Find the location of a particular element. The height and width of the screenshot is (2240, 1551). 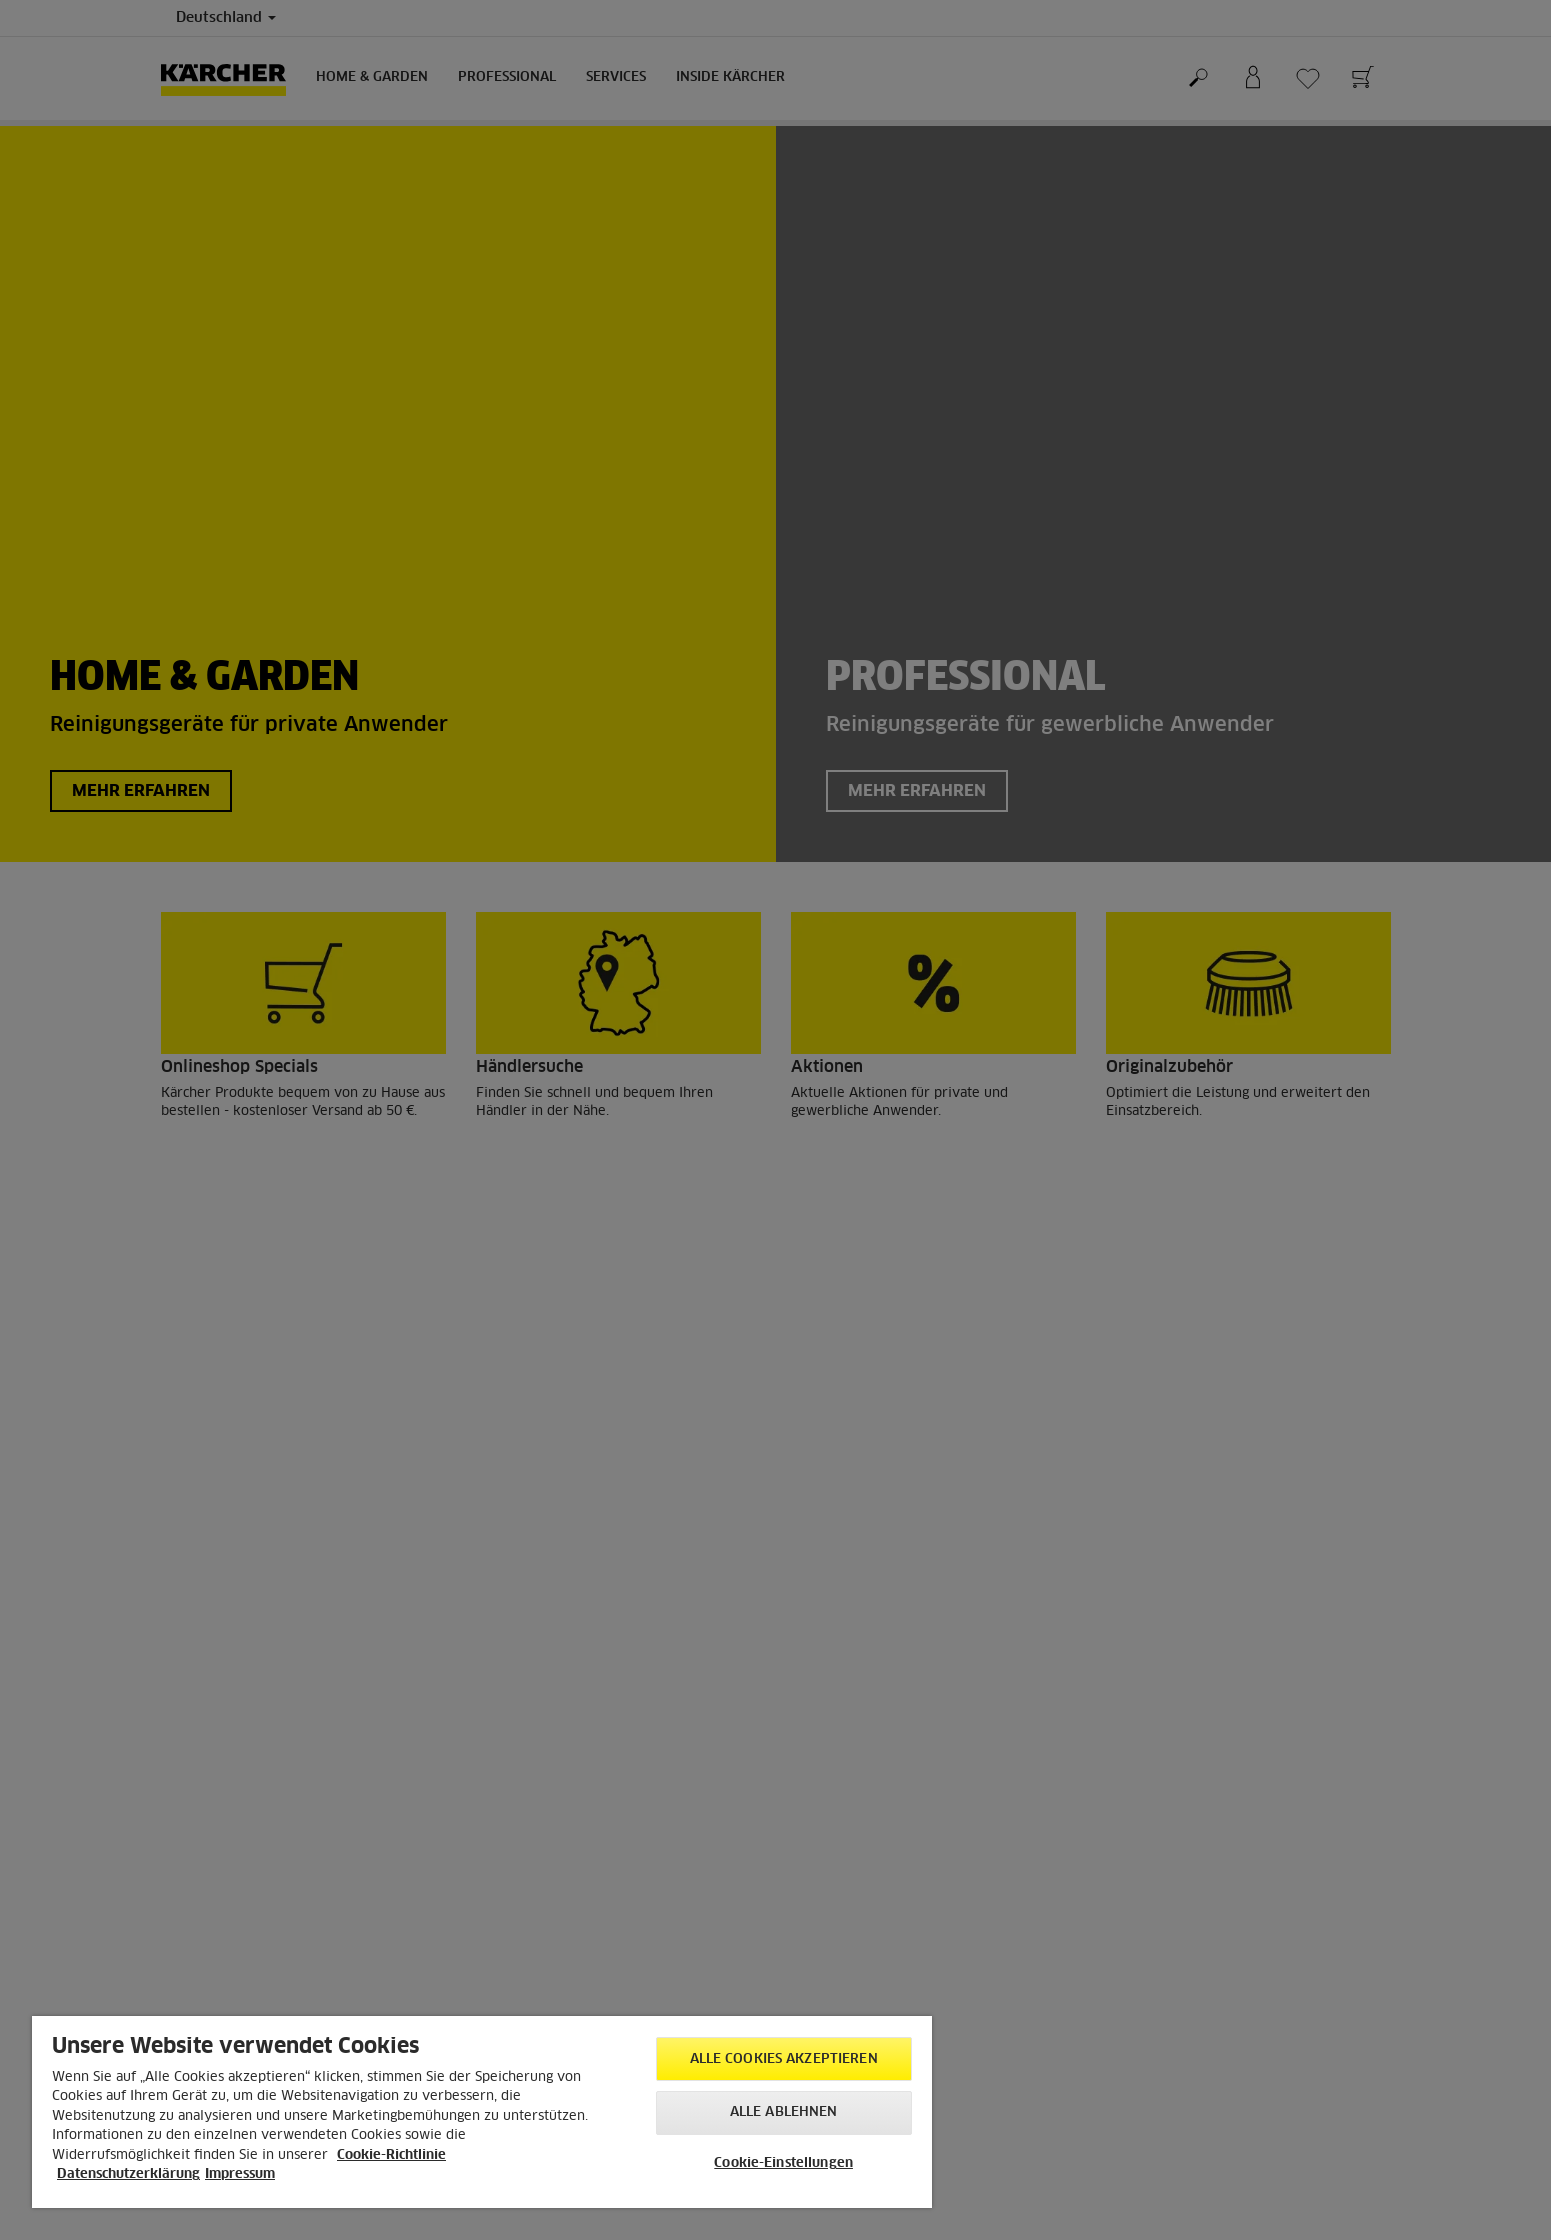

Impressum is located at coordinates (240, 2174).